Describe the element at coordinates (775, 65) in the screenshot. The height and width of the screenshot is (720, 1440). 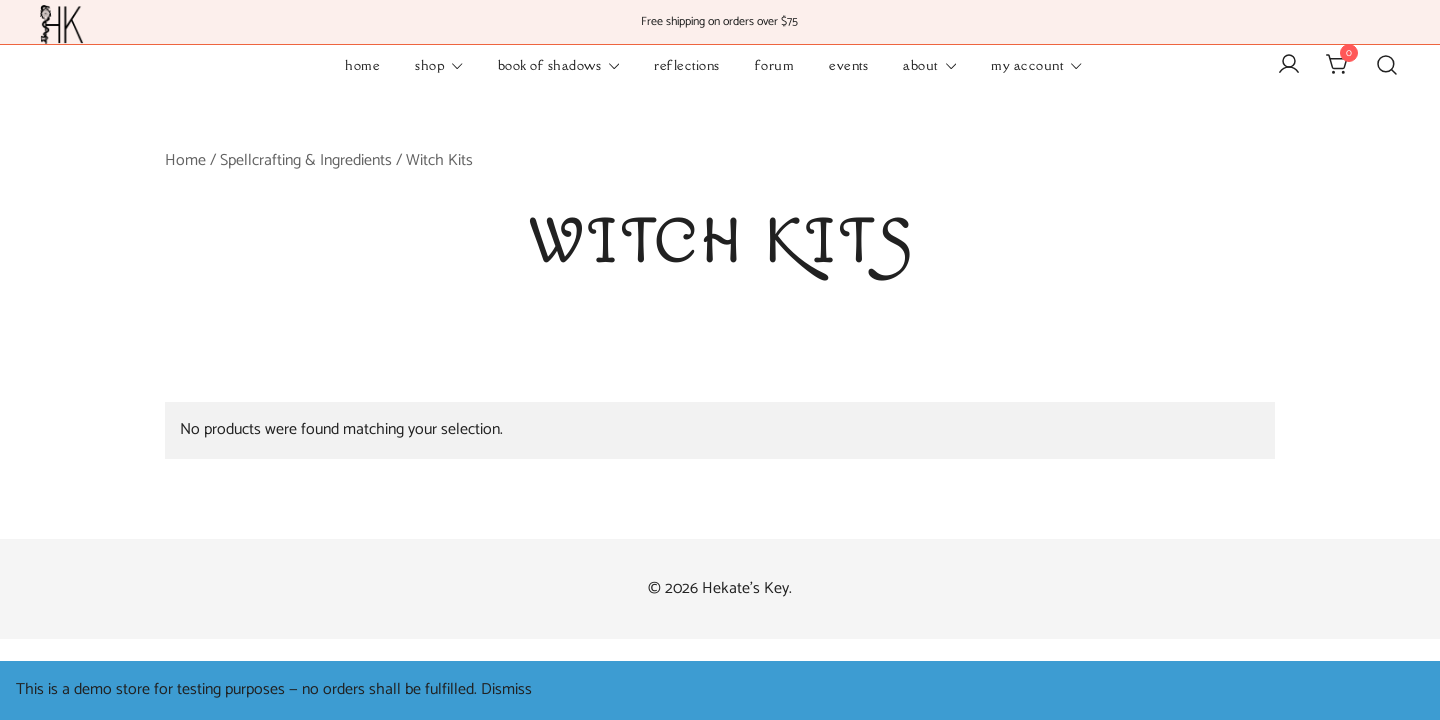
I see `Forum` at that location.